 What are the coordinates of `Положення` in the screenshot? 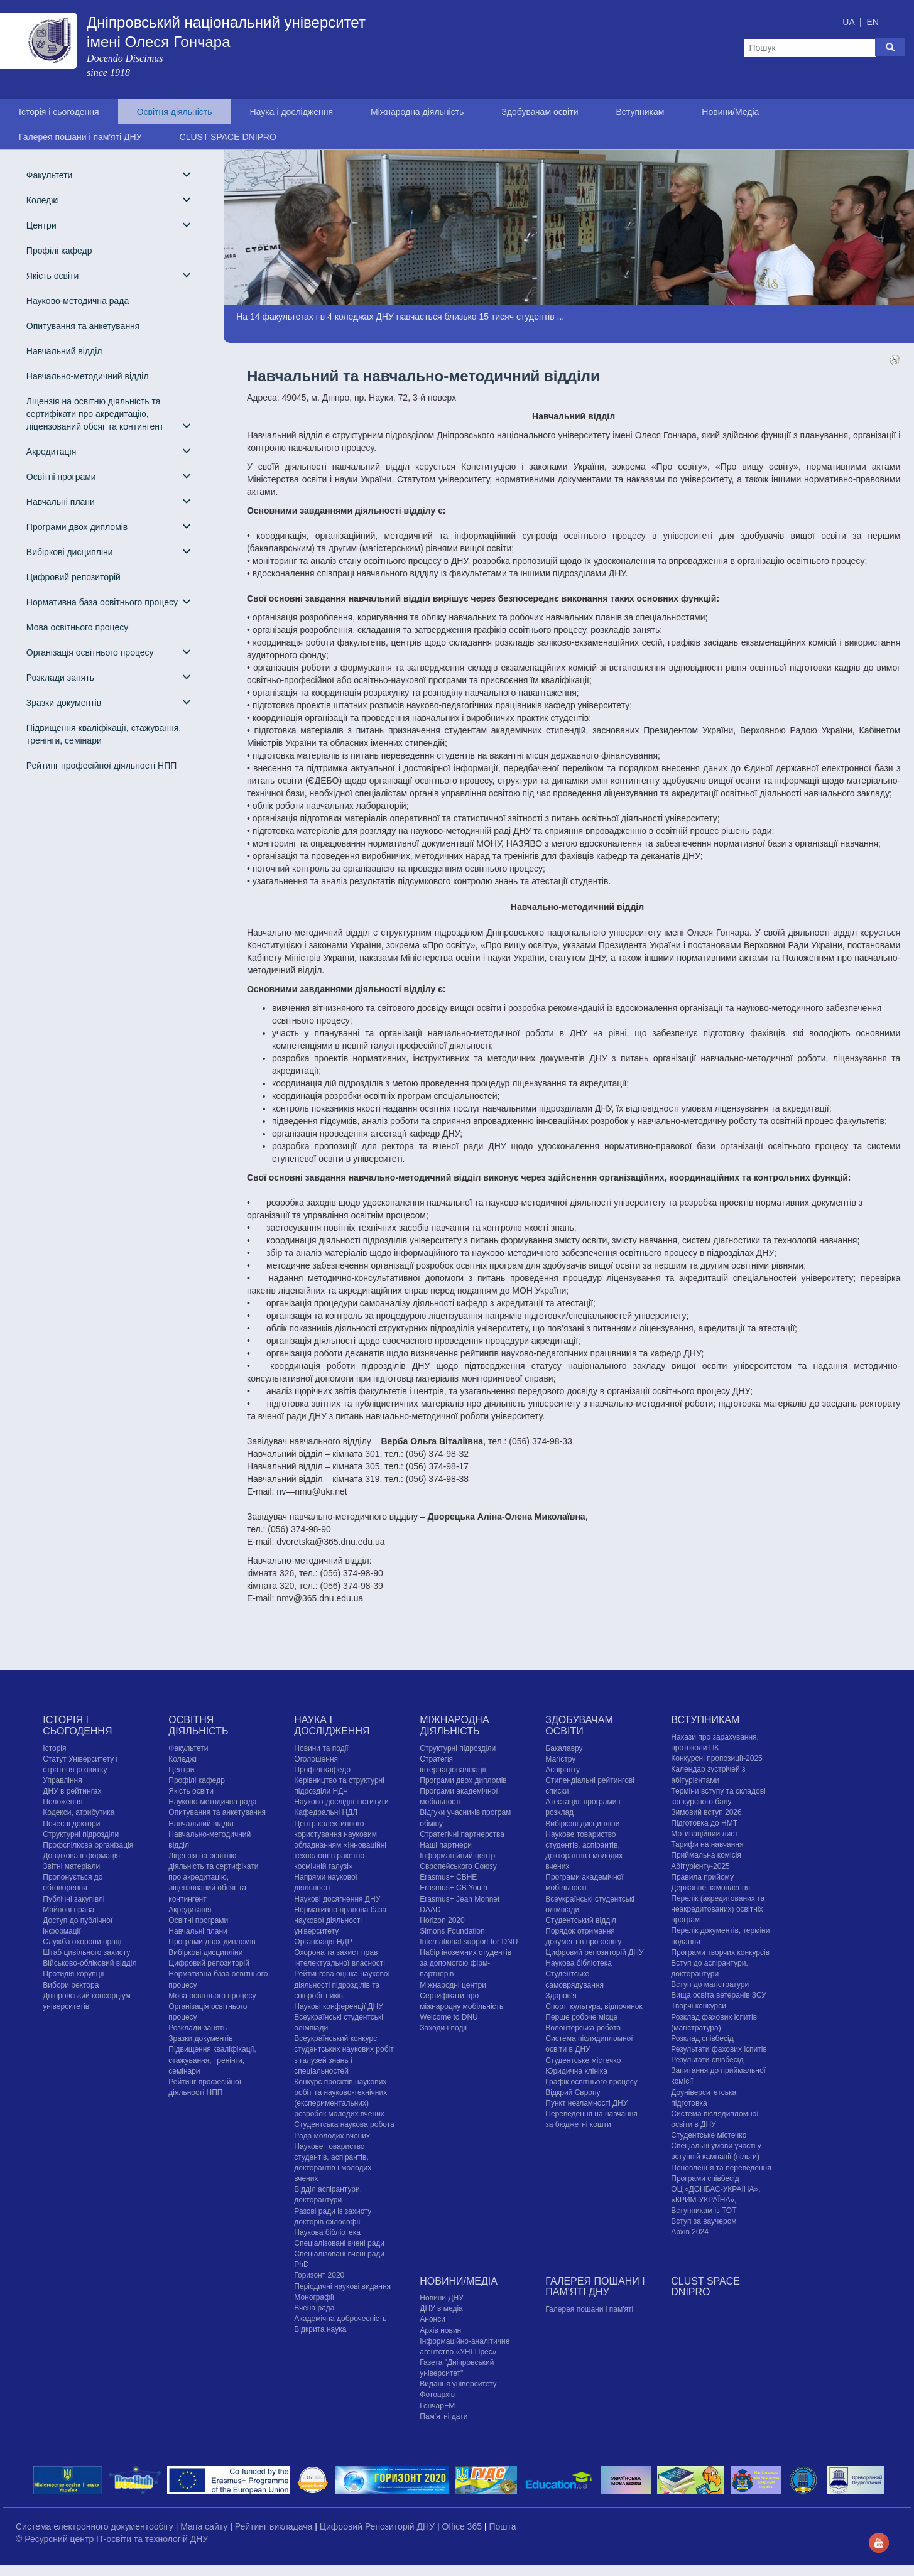 It's located at (62, 1801).